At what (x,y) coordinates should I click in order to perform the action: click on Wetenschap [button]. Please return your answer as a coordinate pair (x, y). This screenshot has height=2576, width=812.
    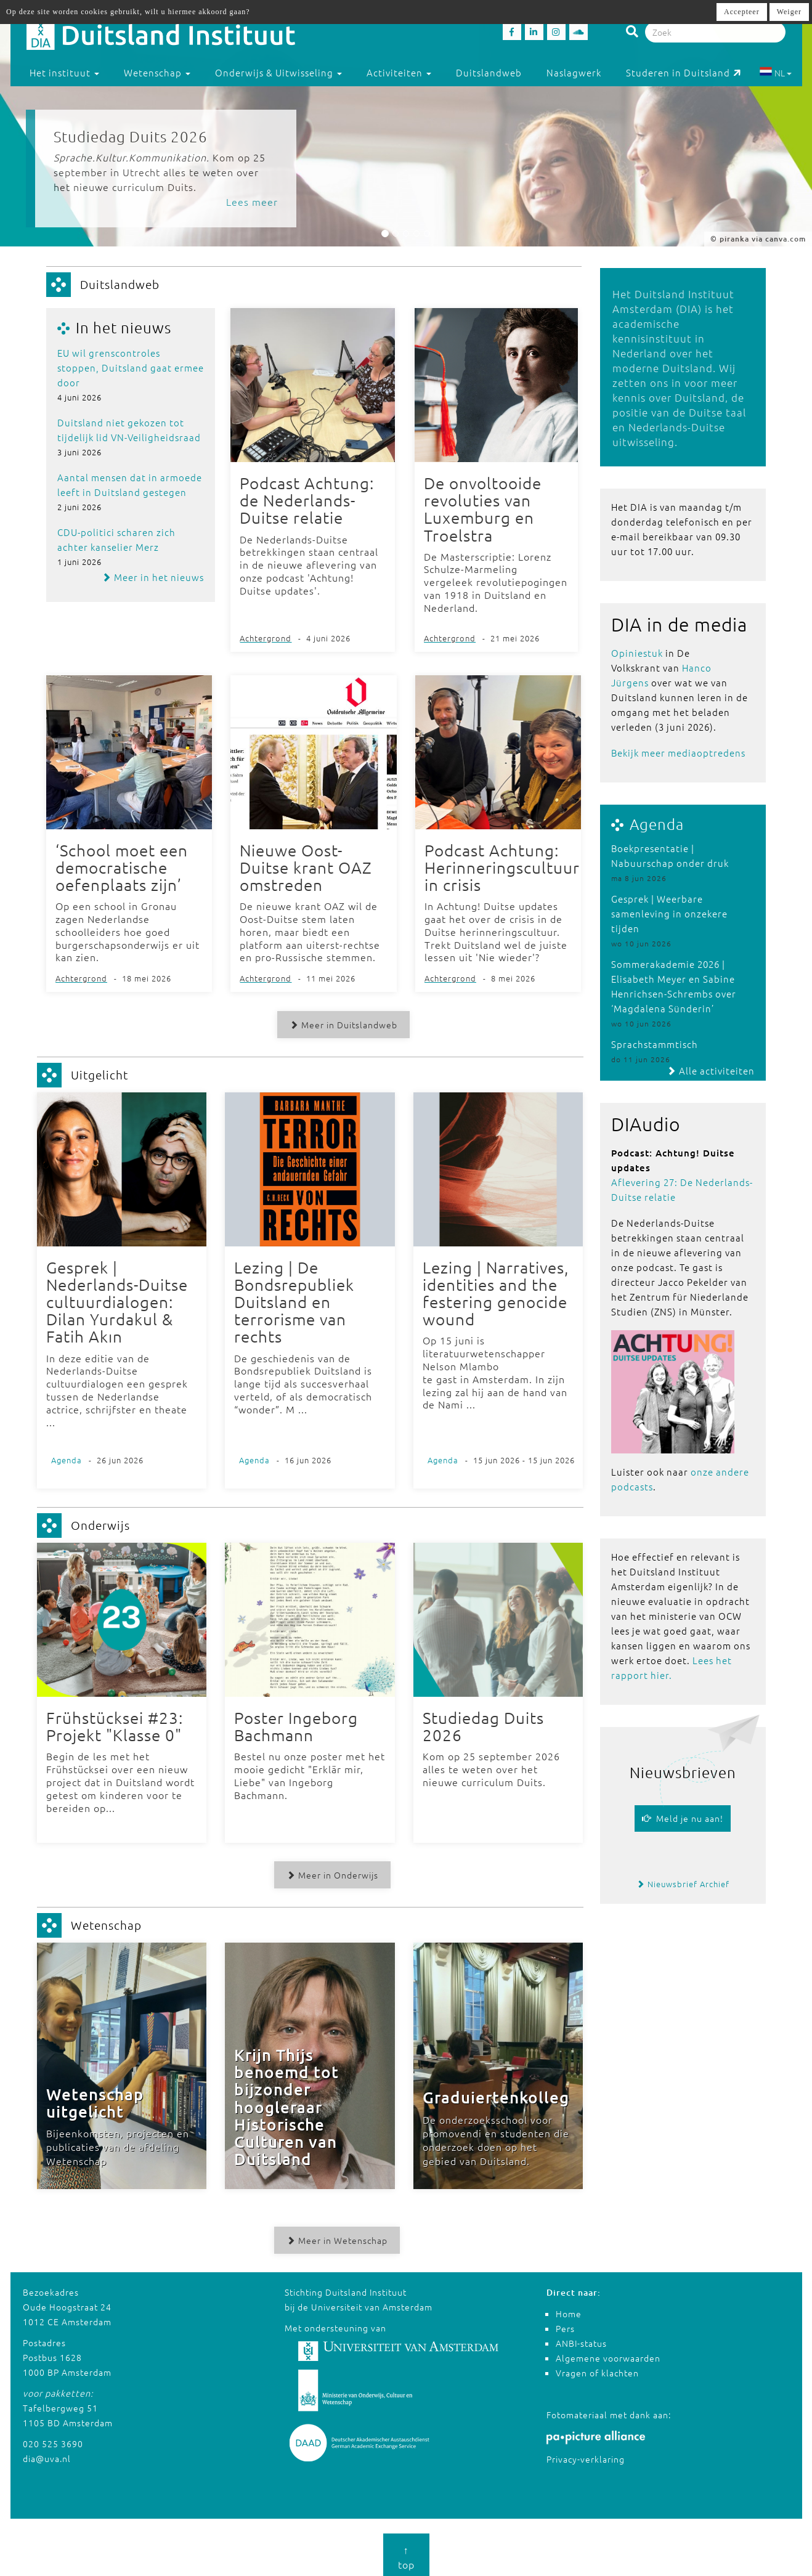
    Looking at the image, I should click on (157, 72).